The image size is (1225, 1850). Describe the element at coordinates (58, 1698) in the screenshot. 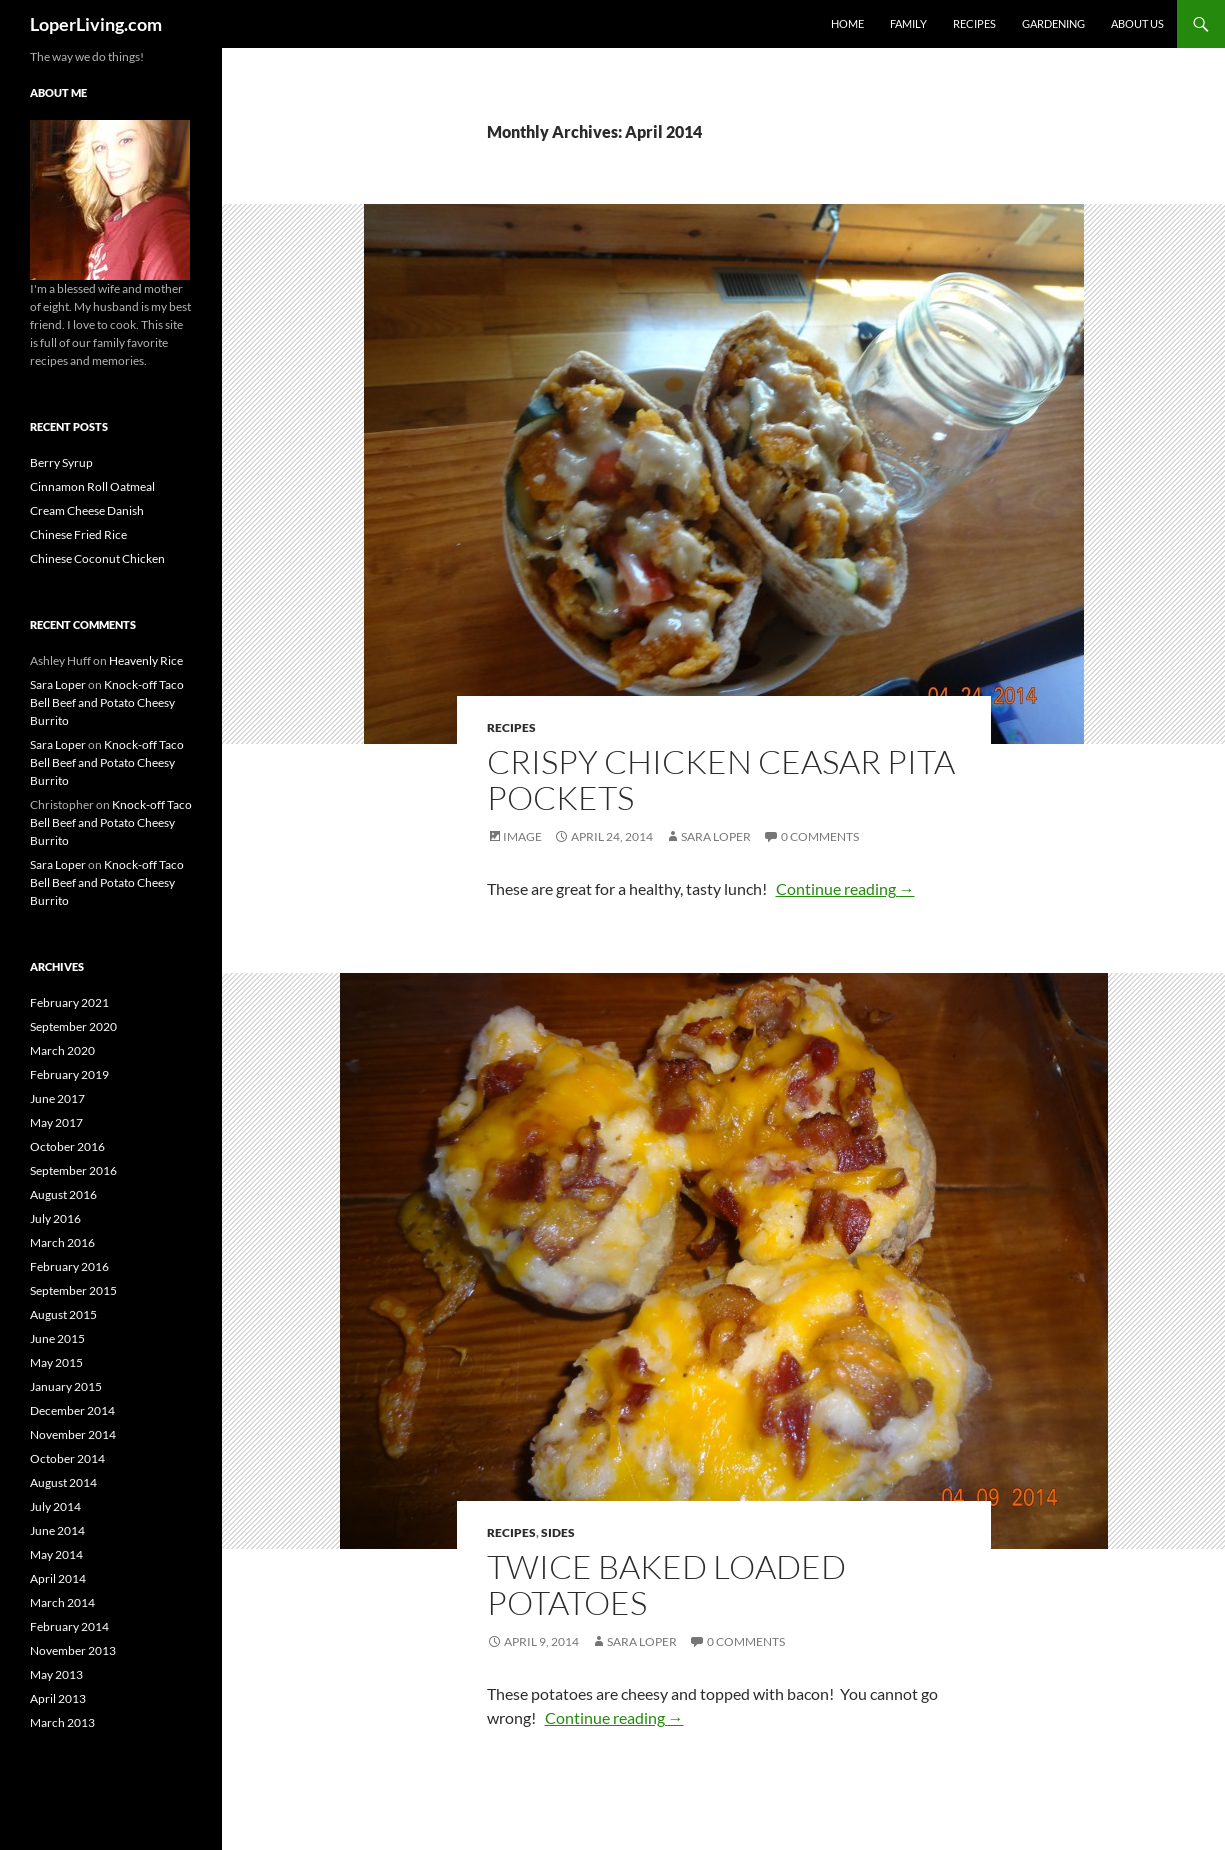

I see `April 2013` at that location.